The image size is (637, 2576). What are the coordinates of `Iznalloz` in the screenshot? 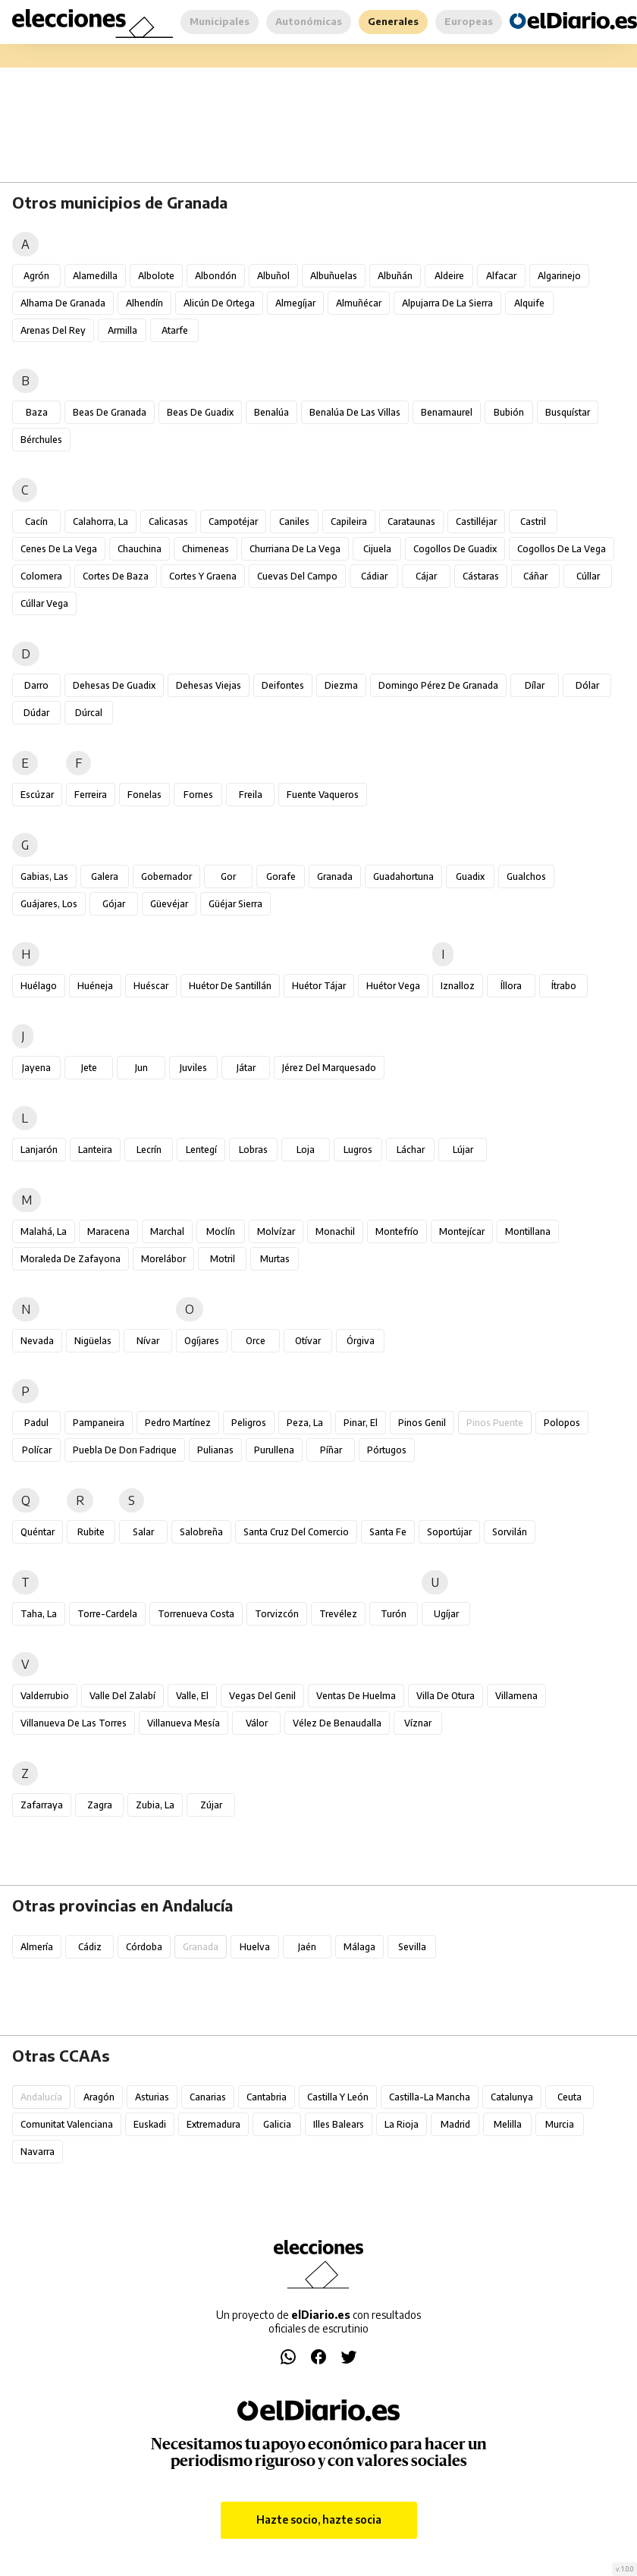 It's located at (458, 985).